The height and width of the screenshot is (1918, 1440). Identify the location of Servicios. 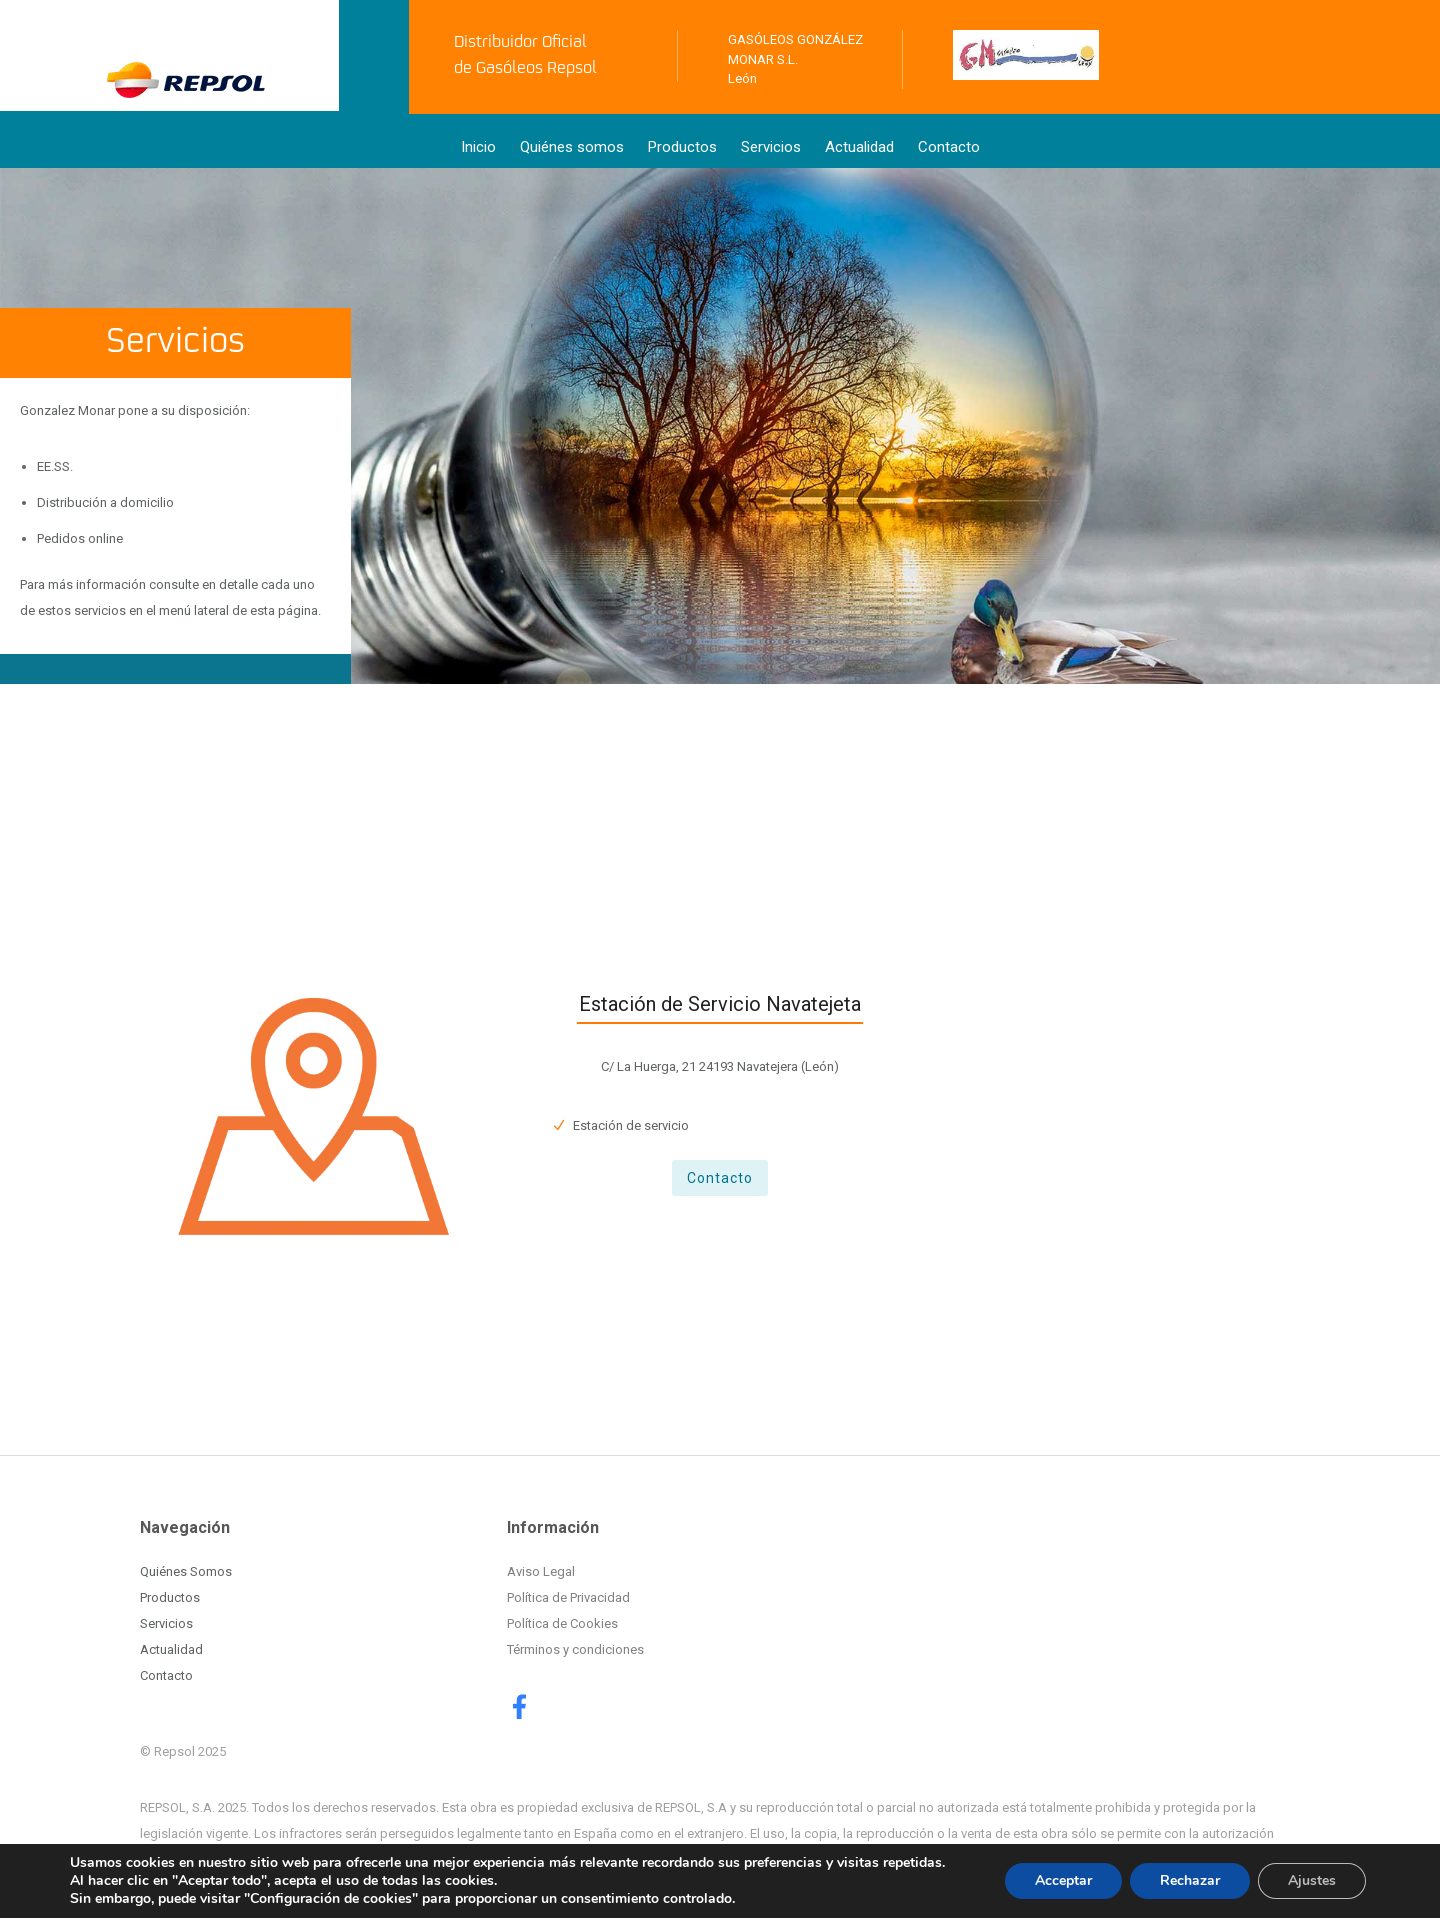
(771, 147).